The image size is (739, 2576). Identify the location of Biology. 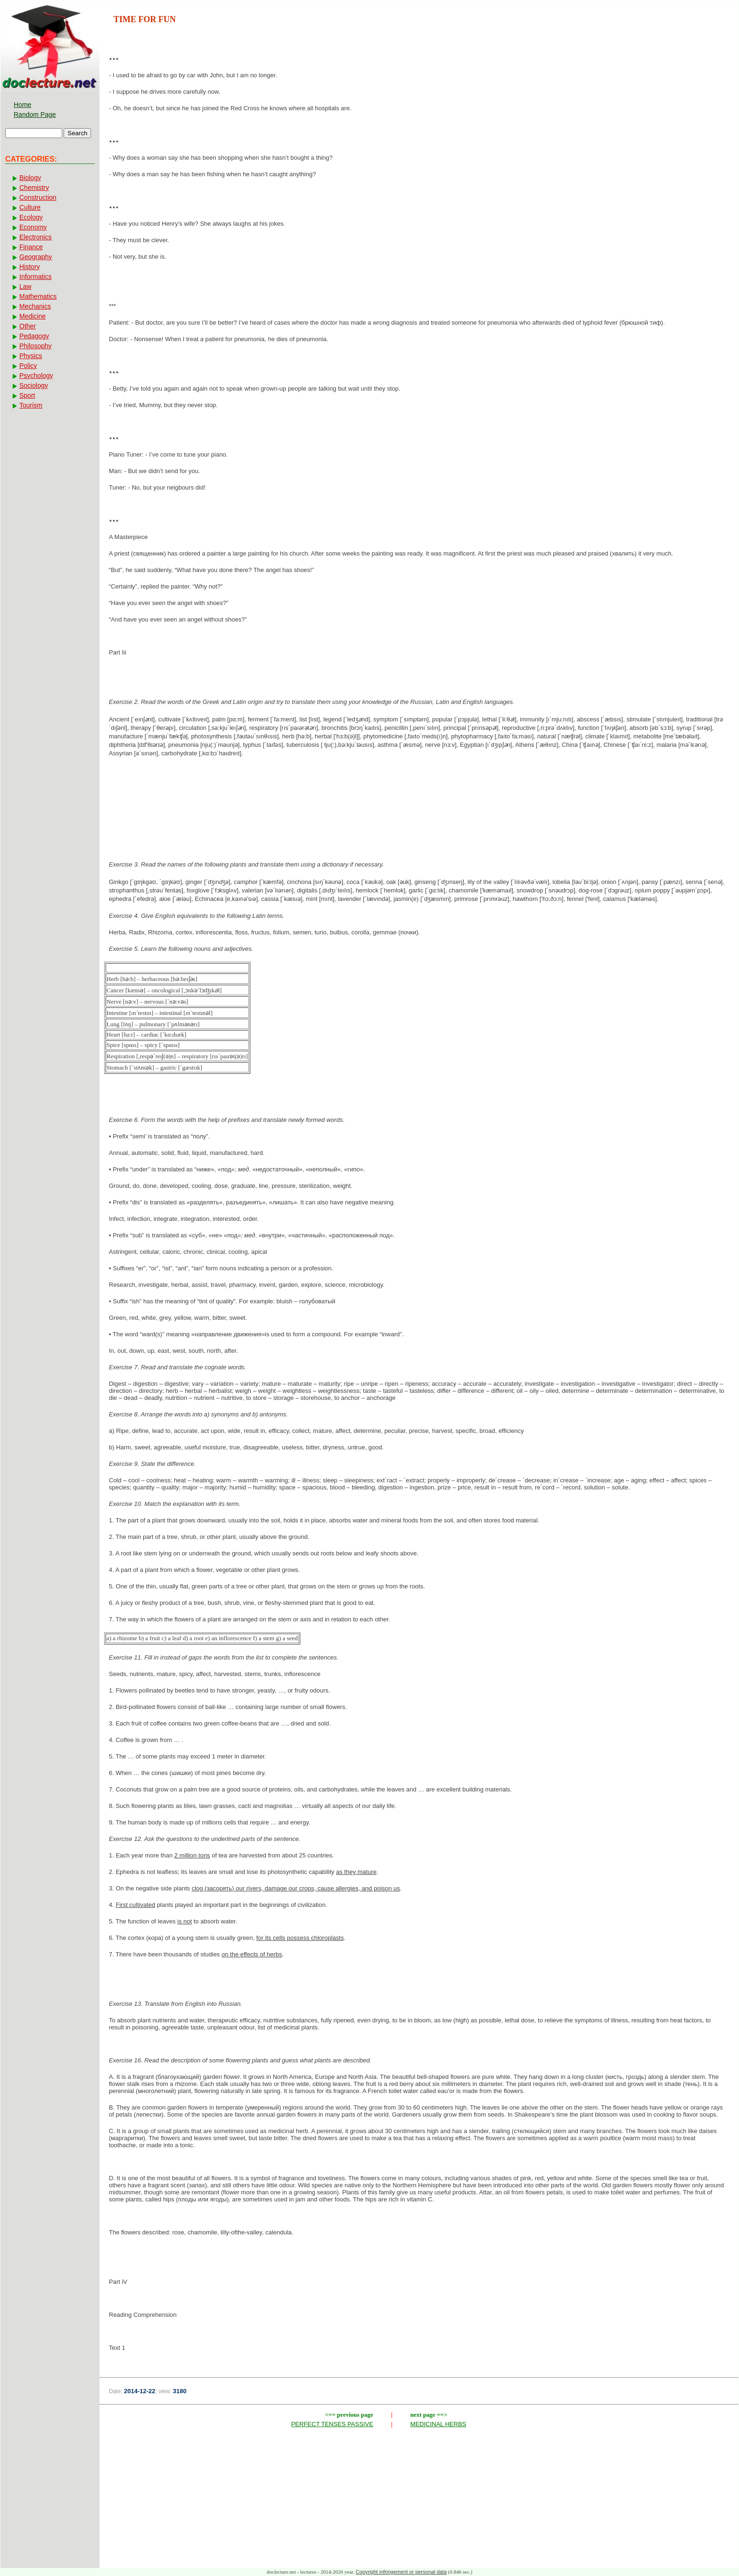
(30, 177).